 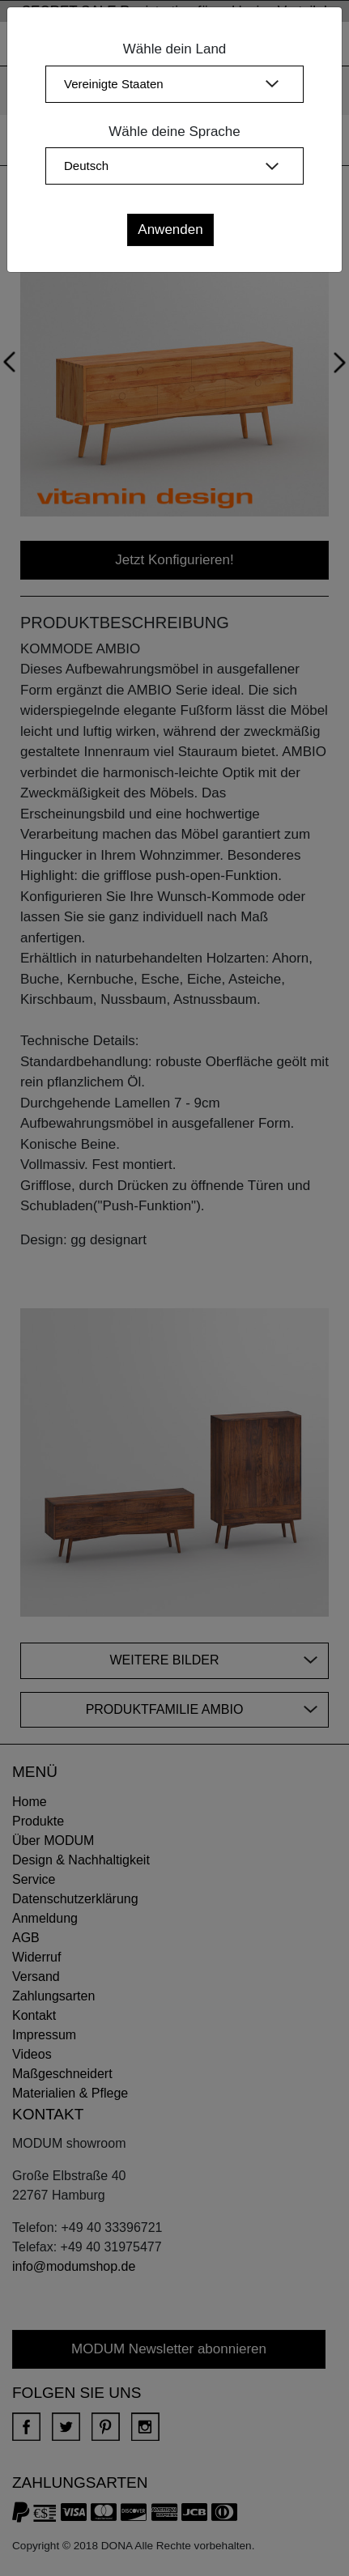 I want to click on Wähle dein Land, so click(x=175, y=49).